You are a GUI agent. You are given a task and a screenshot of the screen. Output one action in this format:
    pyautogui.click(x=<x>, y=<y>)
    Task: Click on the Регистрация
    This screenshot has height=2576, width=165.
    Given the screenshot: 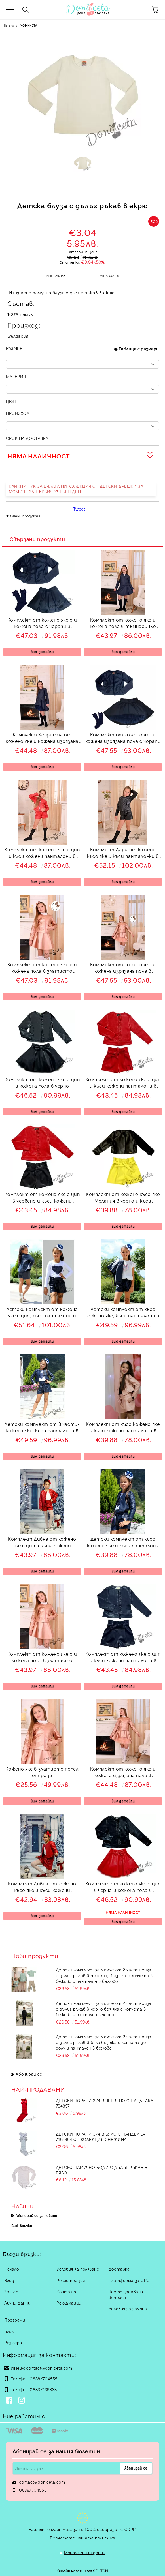 What is the action you would take?
    pyautogui.click(x=70, y=2280)
    